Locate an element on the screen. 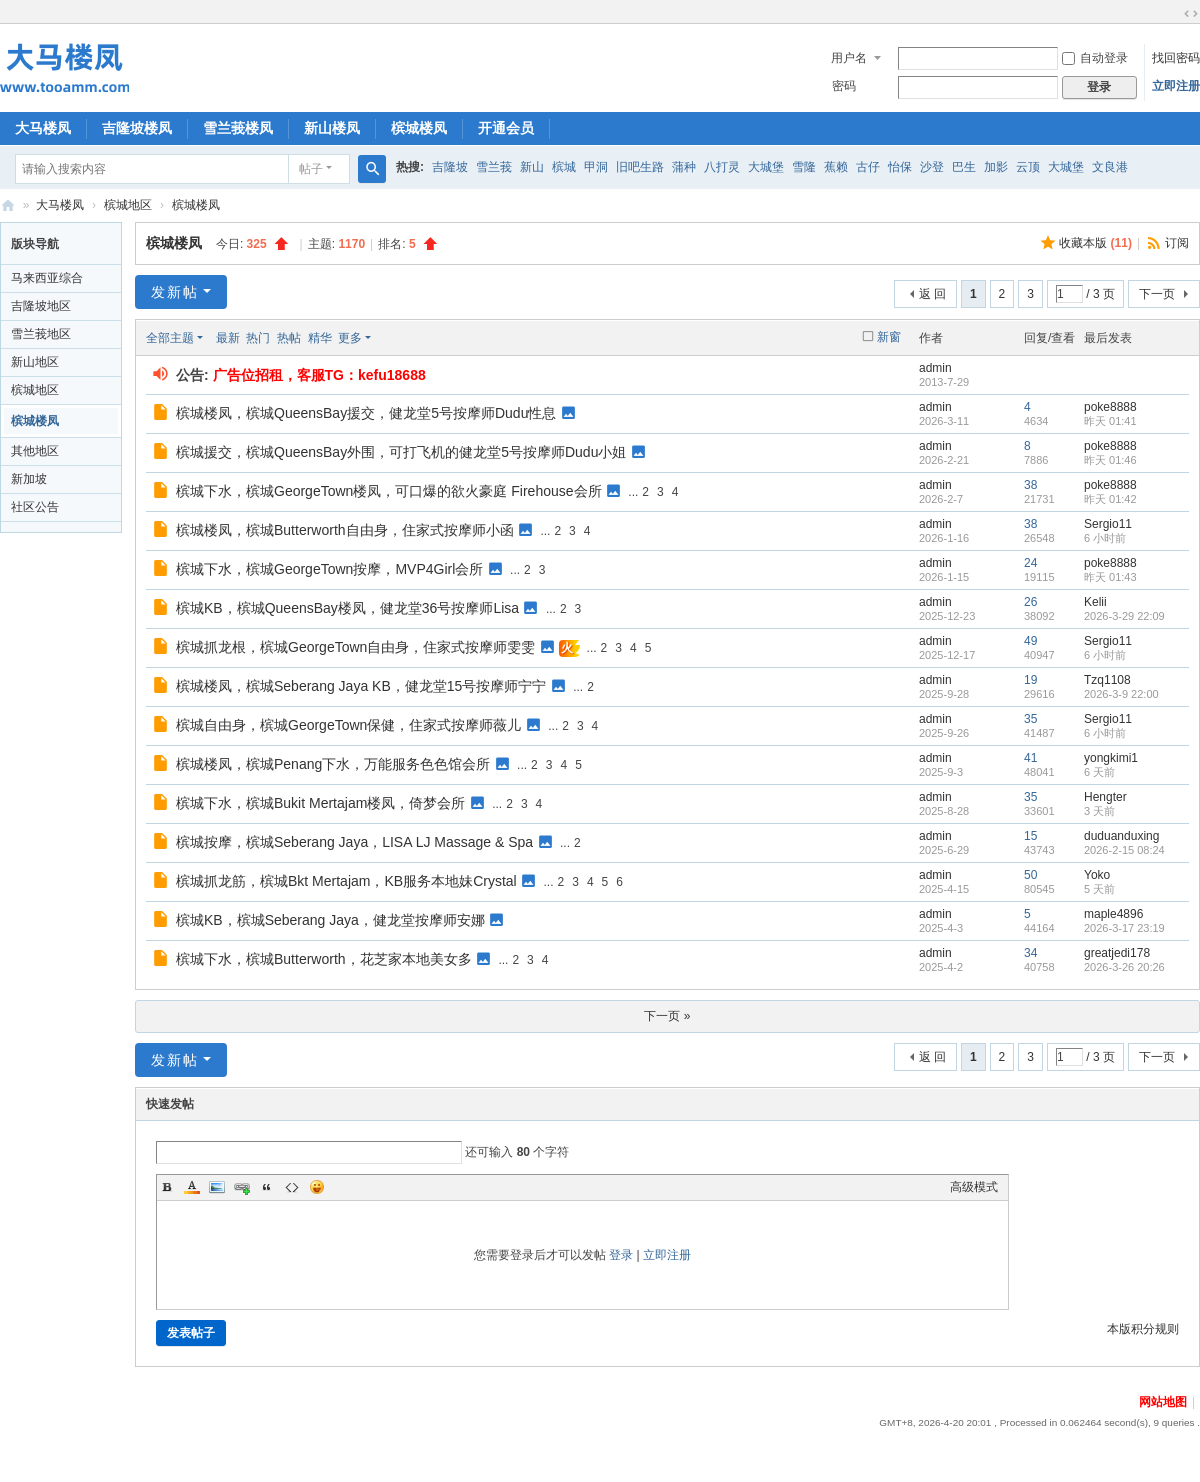 The height and width of the screenshot is (1482, 1200). 马来西亚综合 is located at coordinates (47, 278).